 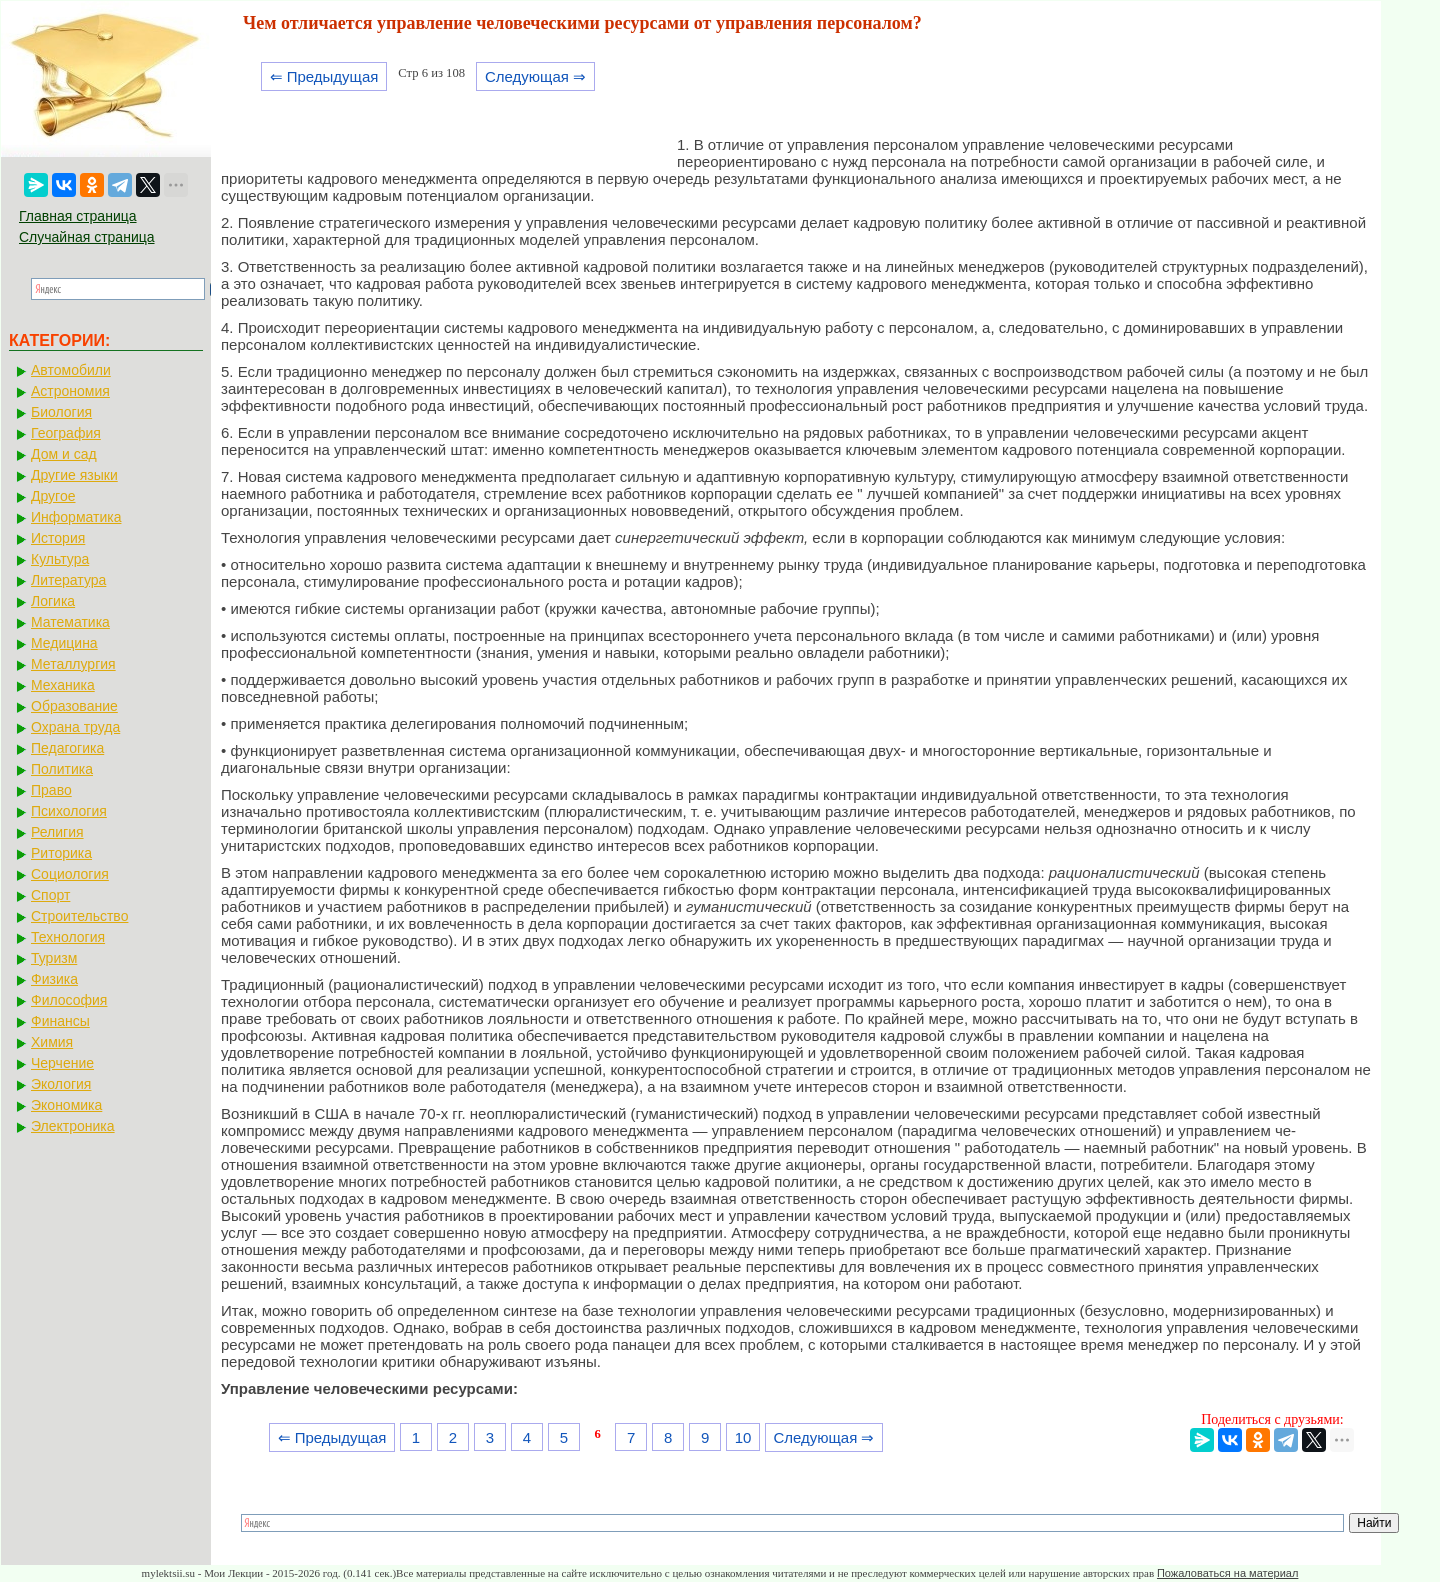 I want to click on Следующая ⇒, so click(x=535, y=76).